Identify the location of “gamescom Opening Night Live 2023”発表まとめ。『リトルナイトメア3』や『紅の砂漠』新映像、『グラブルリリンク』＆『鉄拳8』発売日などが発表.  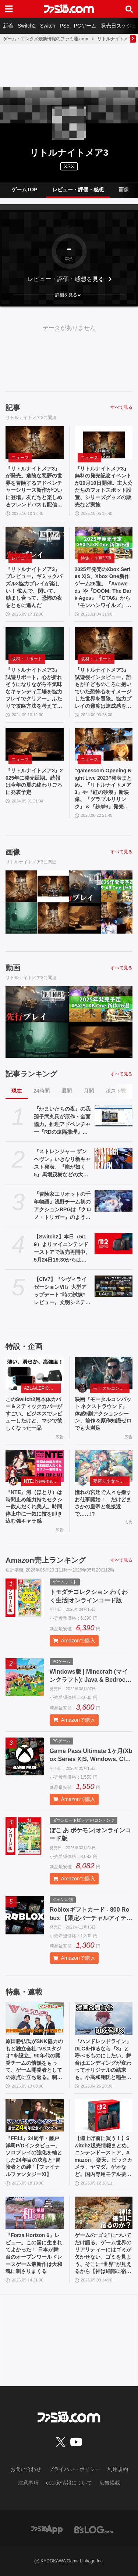
(103, 789).